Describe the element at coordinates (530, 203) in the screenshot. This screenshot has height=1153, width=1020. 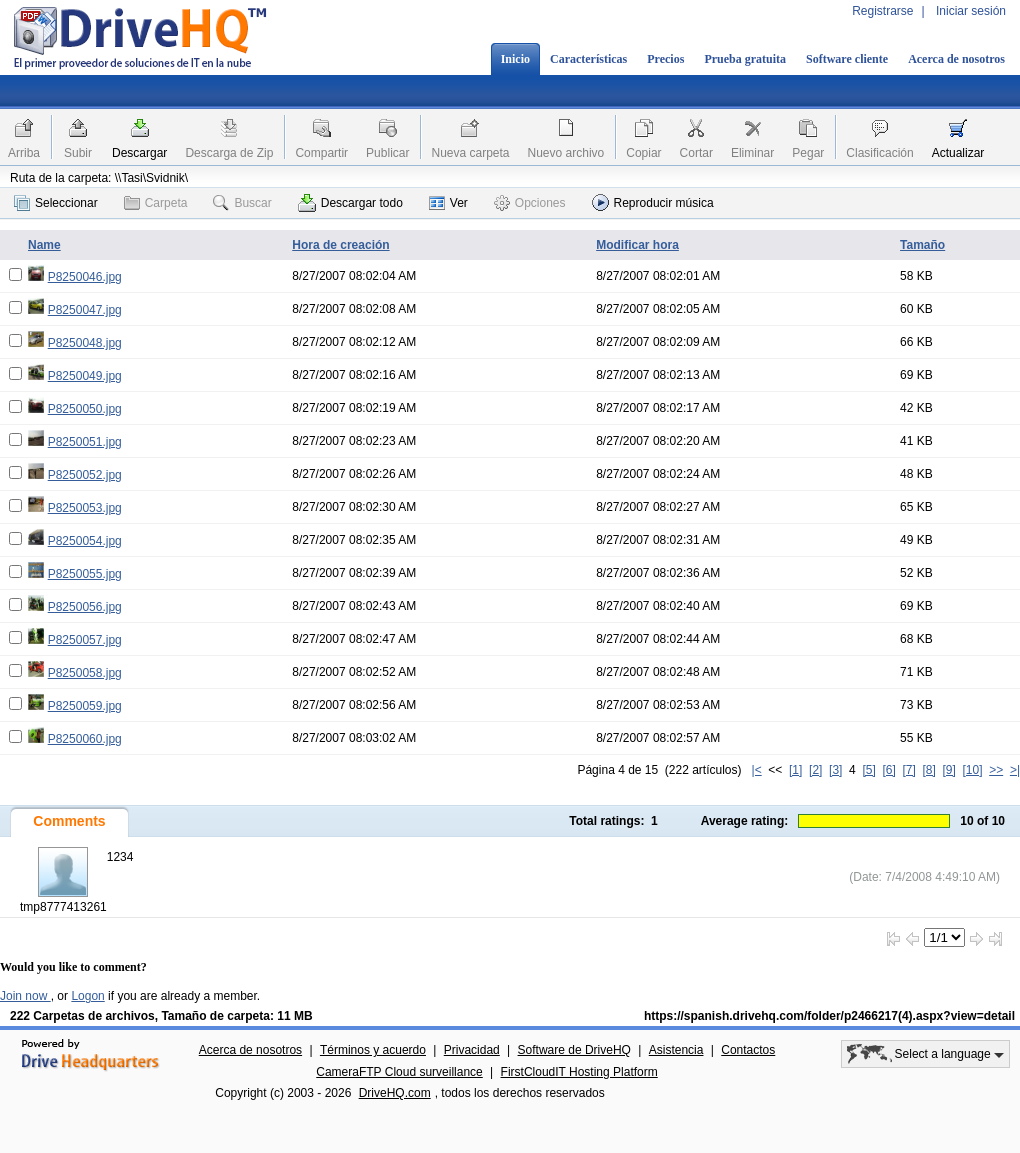
I see `Opciones` at that location.